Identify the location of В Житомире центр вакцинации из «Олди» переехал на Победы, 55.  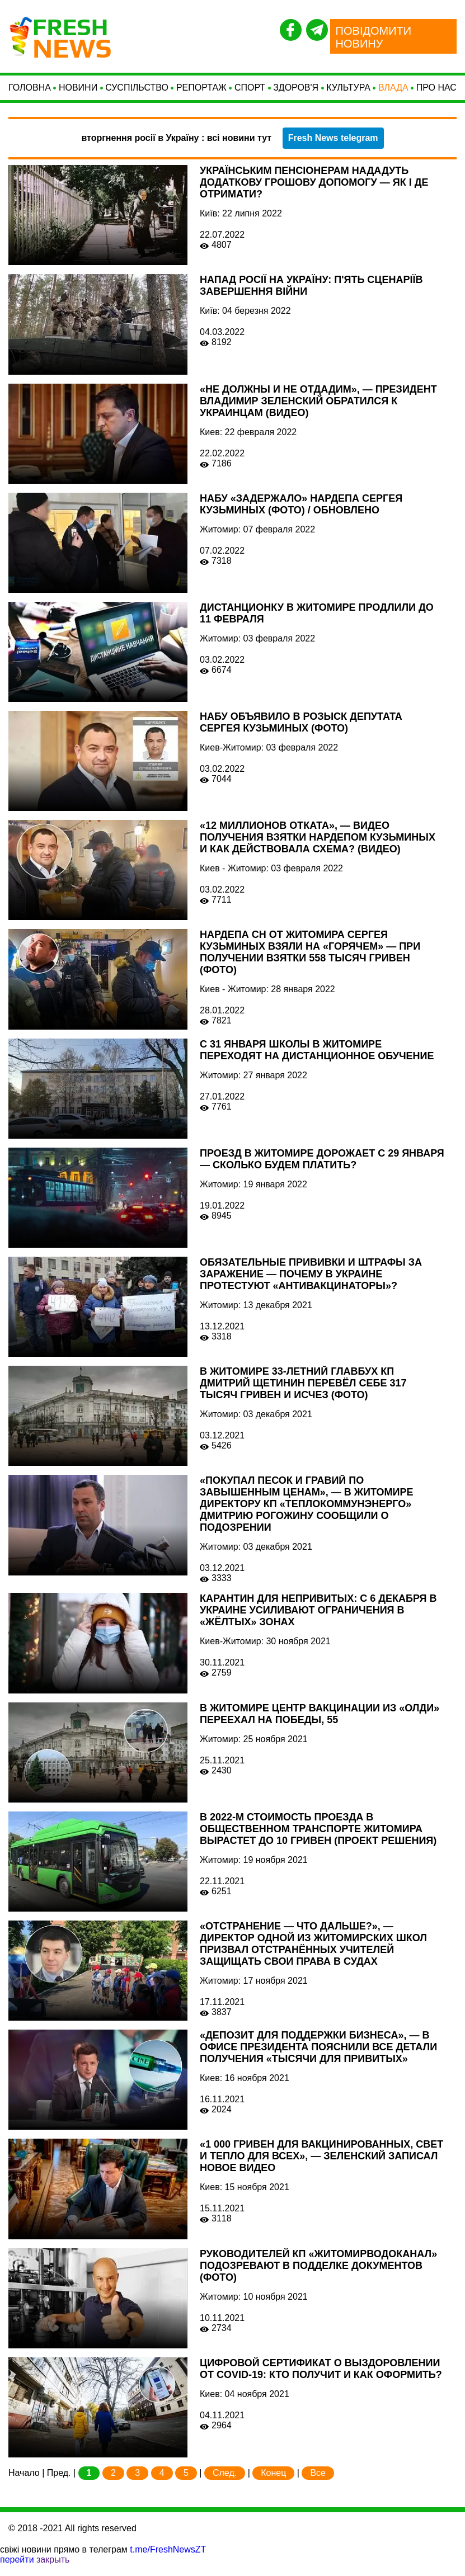
(319, 1724).